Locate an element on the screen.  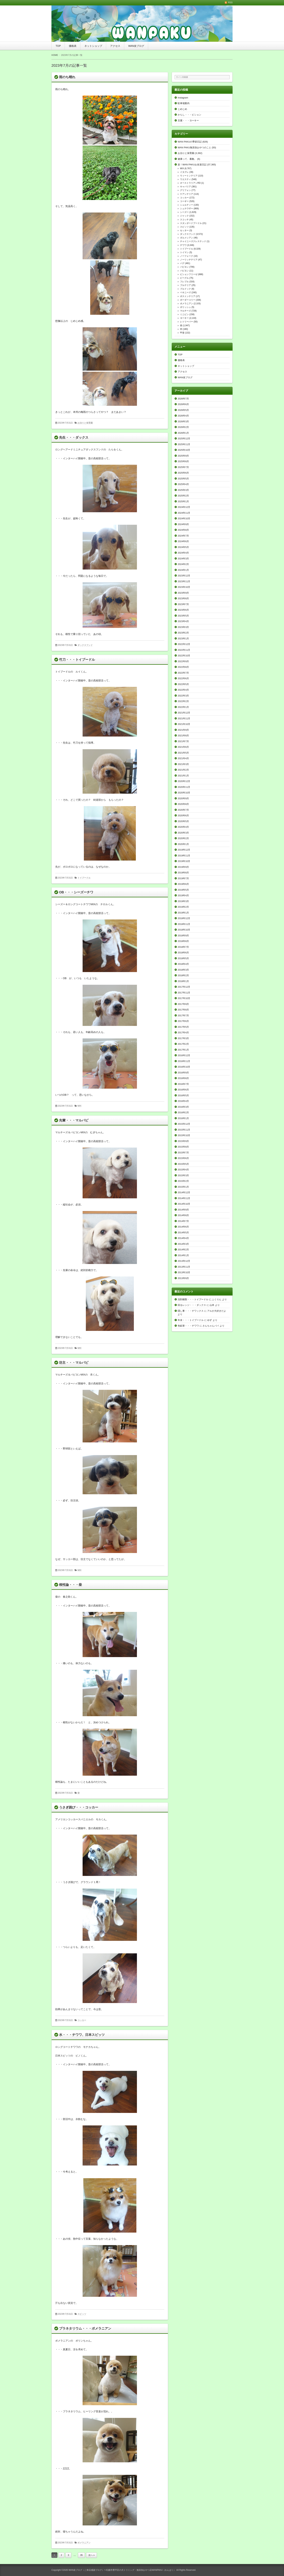
2021年3月 is located at coordinates (183, 764).